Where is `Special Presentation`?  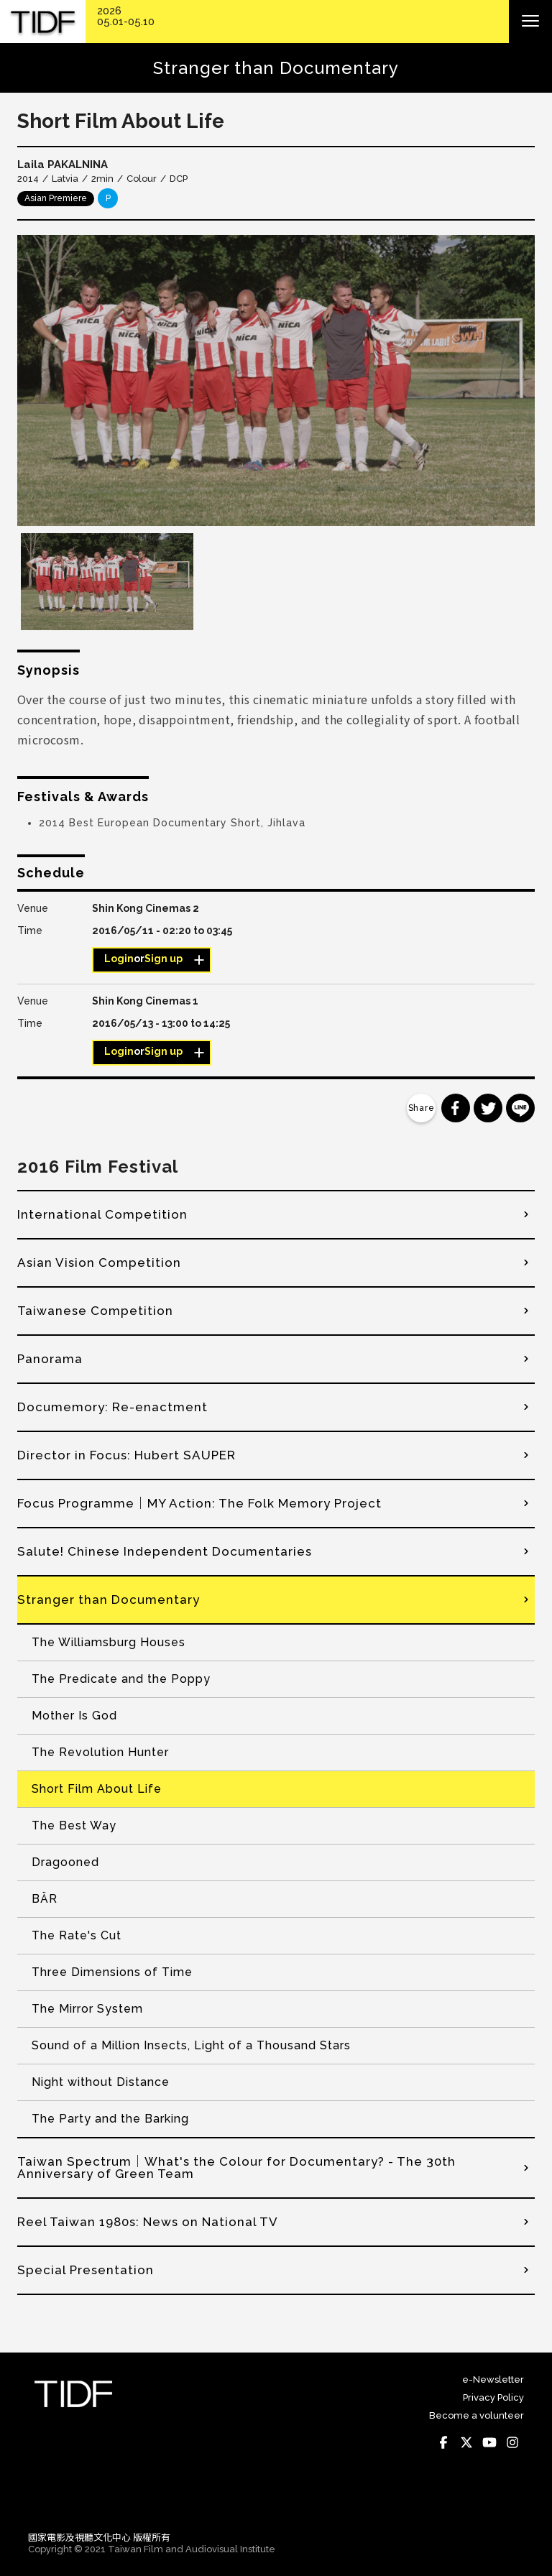
Special Presentation is located at coordinates (85, 2270).